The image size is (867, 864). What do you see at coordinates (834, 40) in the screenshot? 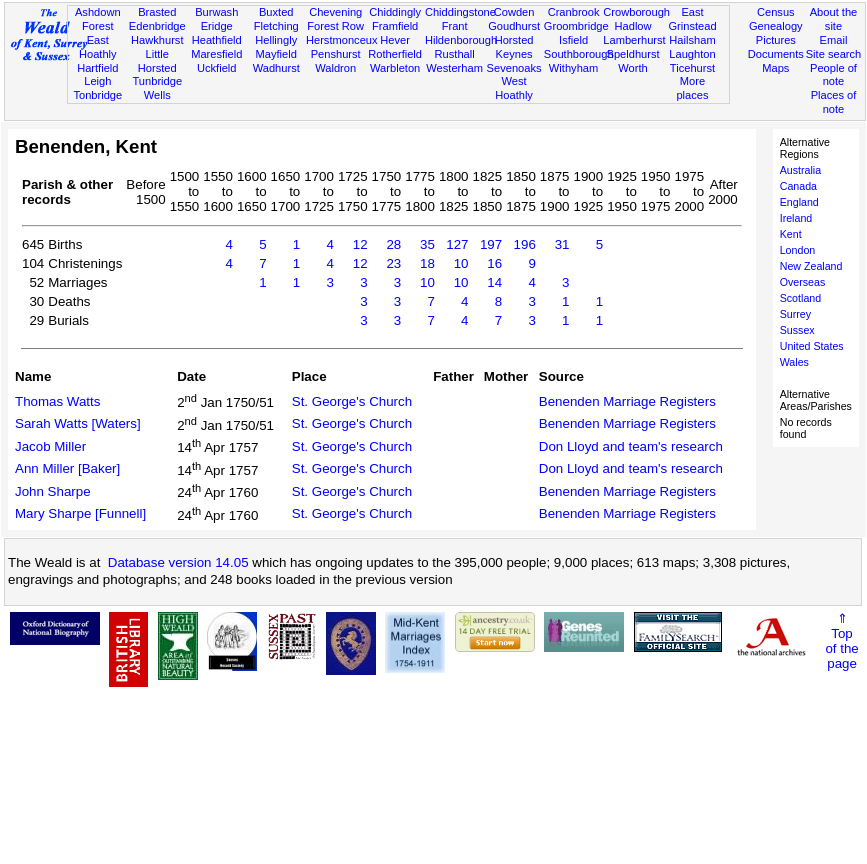
I see `Email` at bounding box center [834, 40].